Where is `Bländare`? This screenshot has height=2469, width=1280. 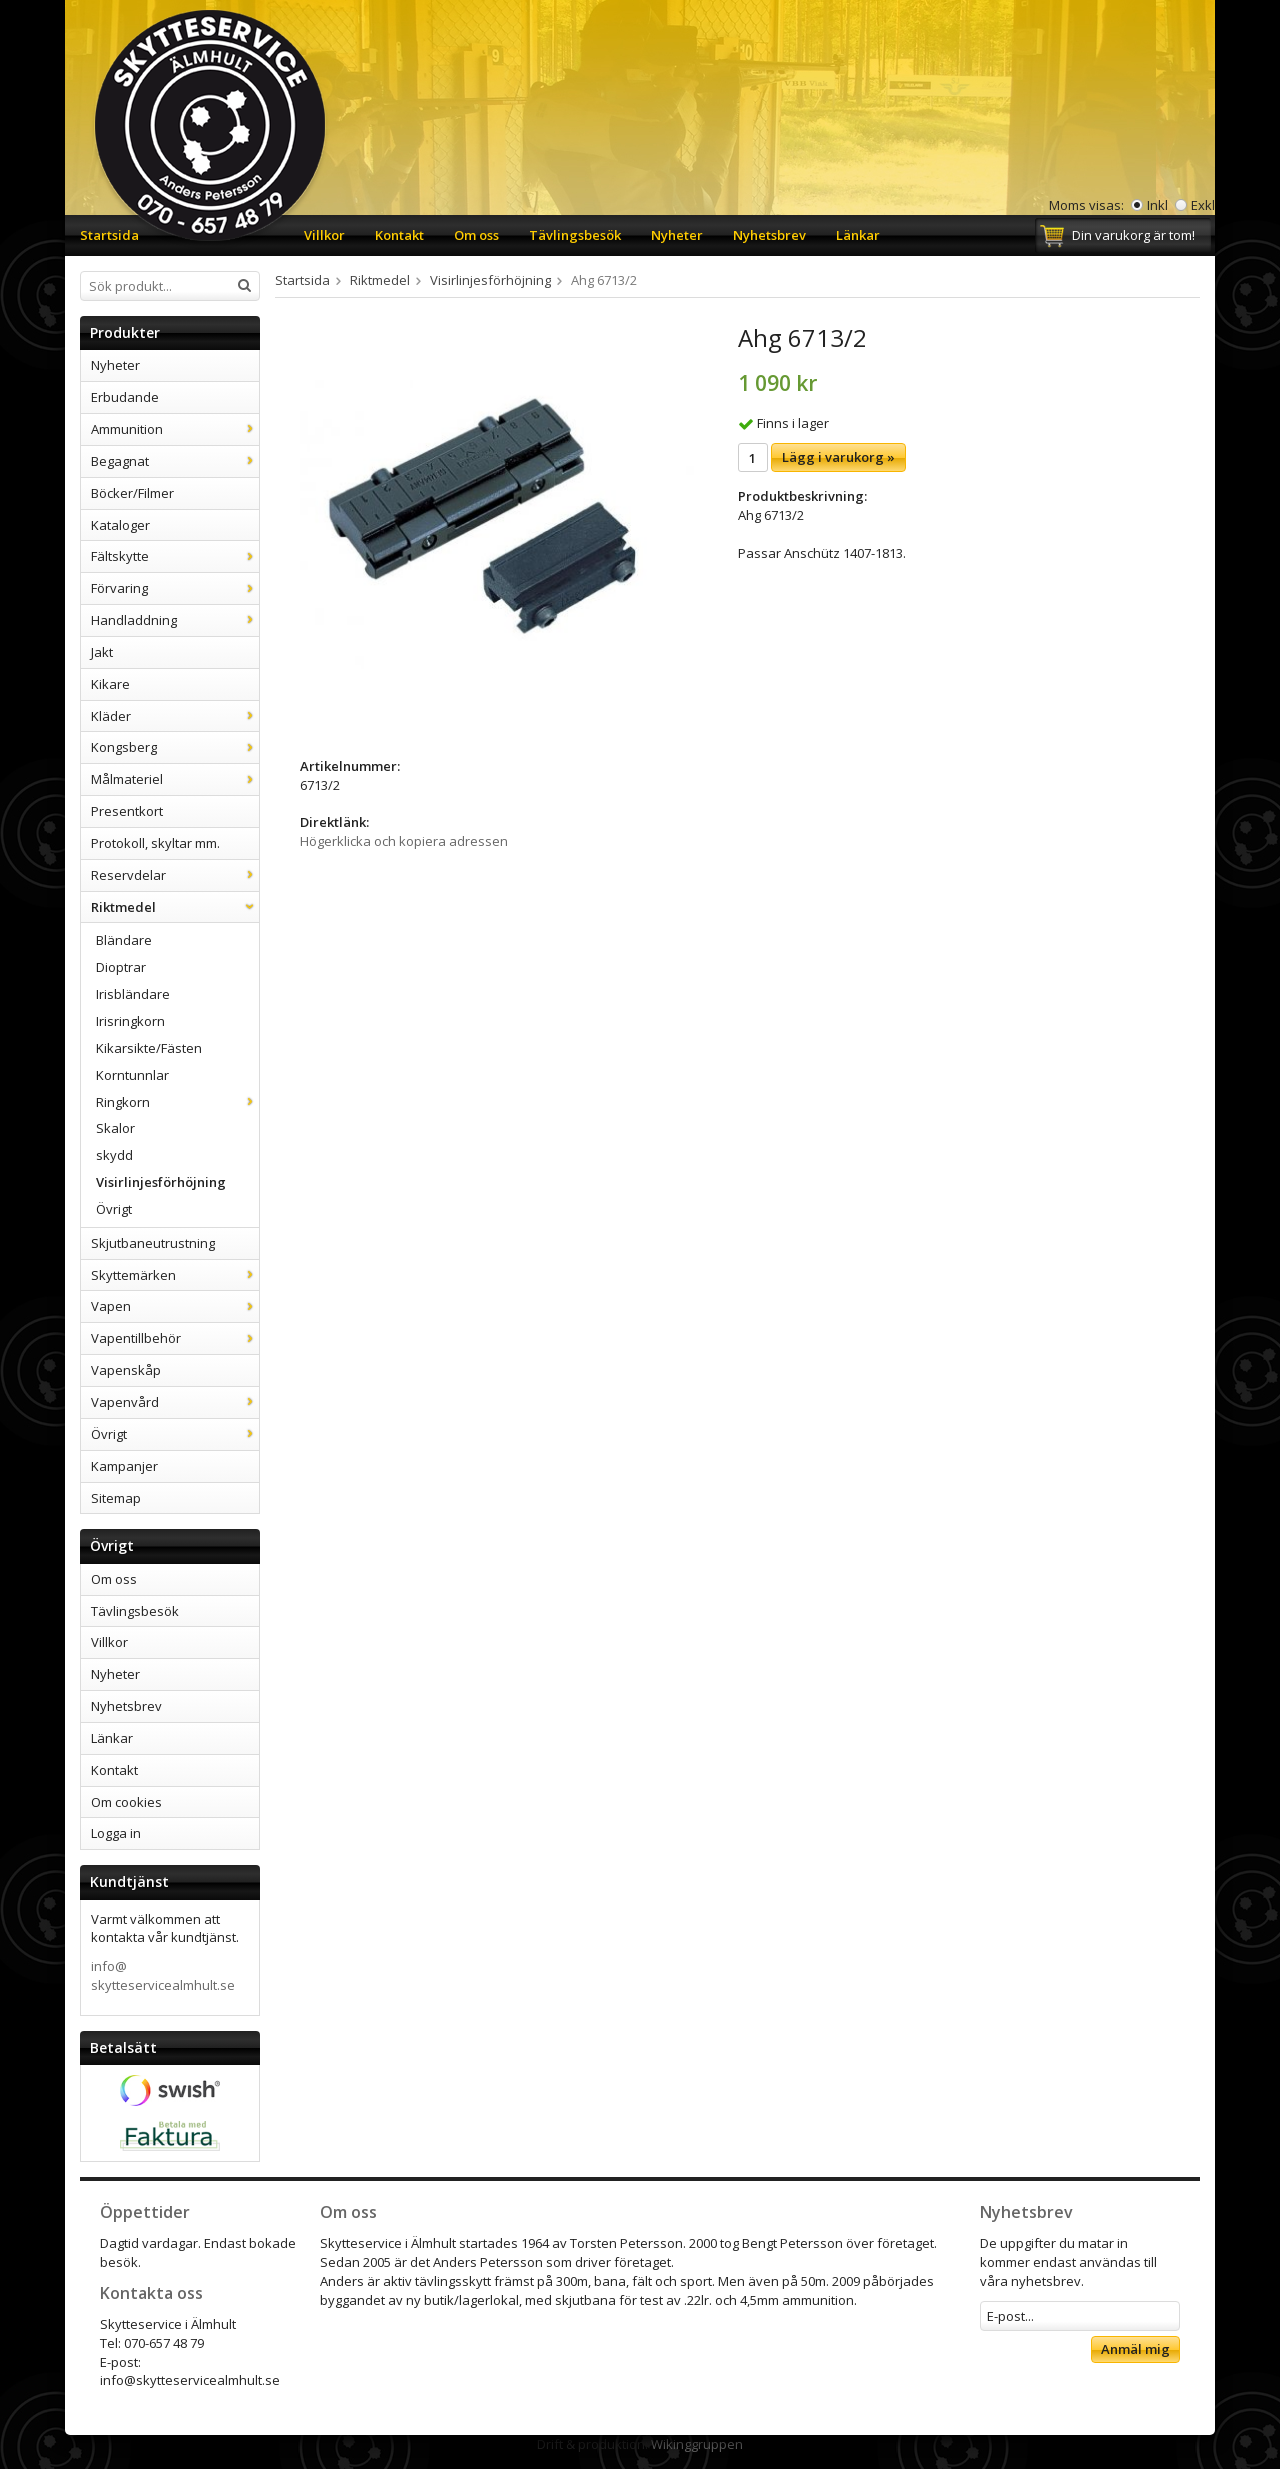 Bländare is located at coordinates (124, 940).